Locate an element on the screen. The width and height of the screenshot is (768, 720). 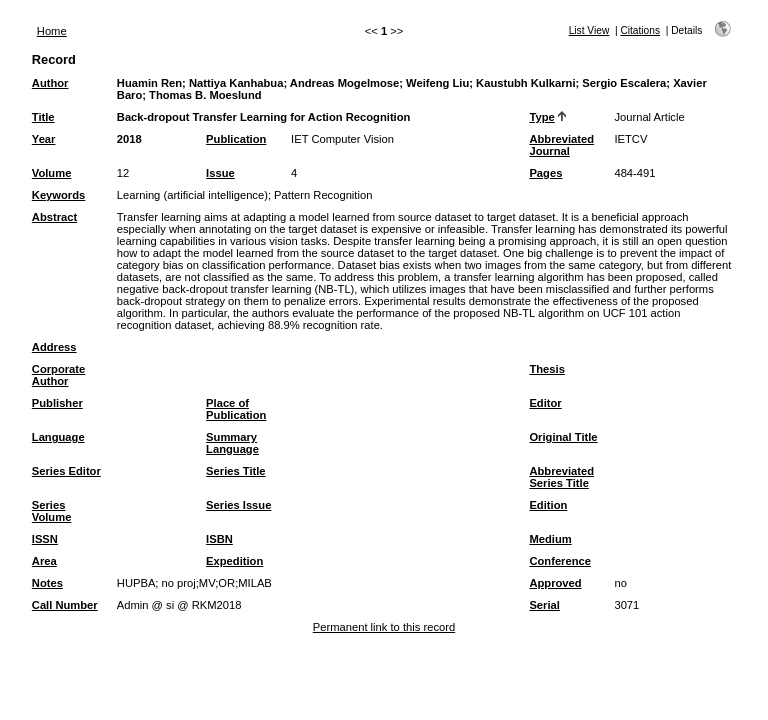
Pages is located at coordinates (545, 173).